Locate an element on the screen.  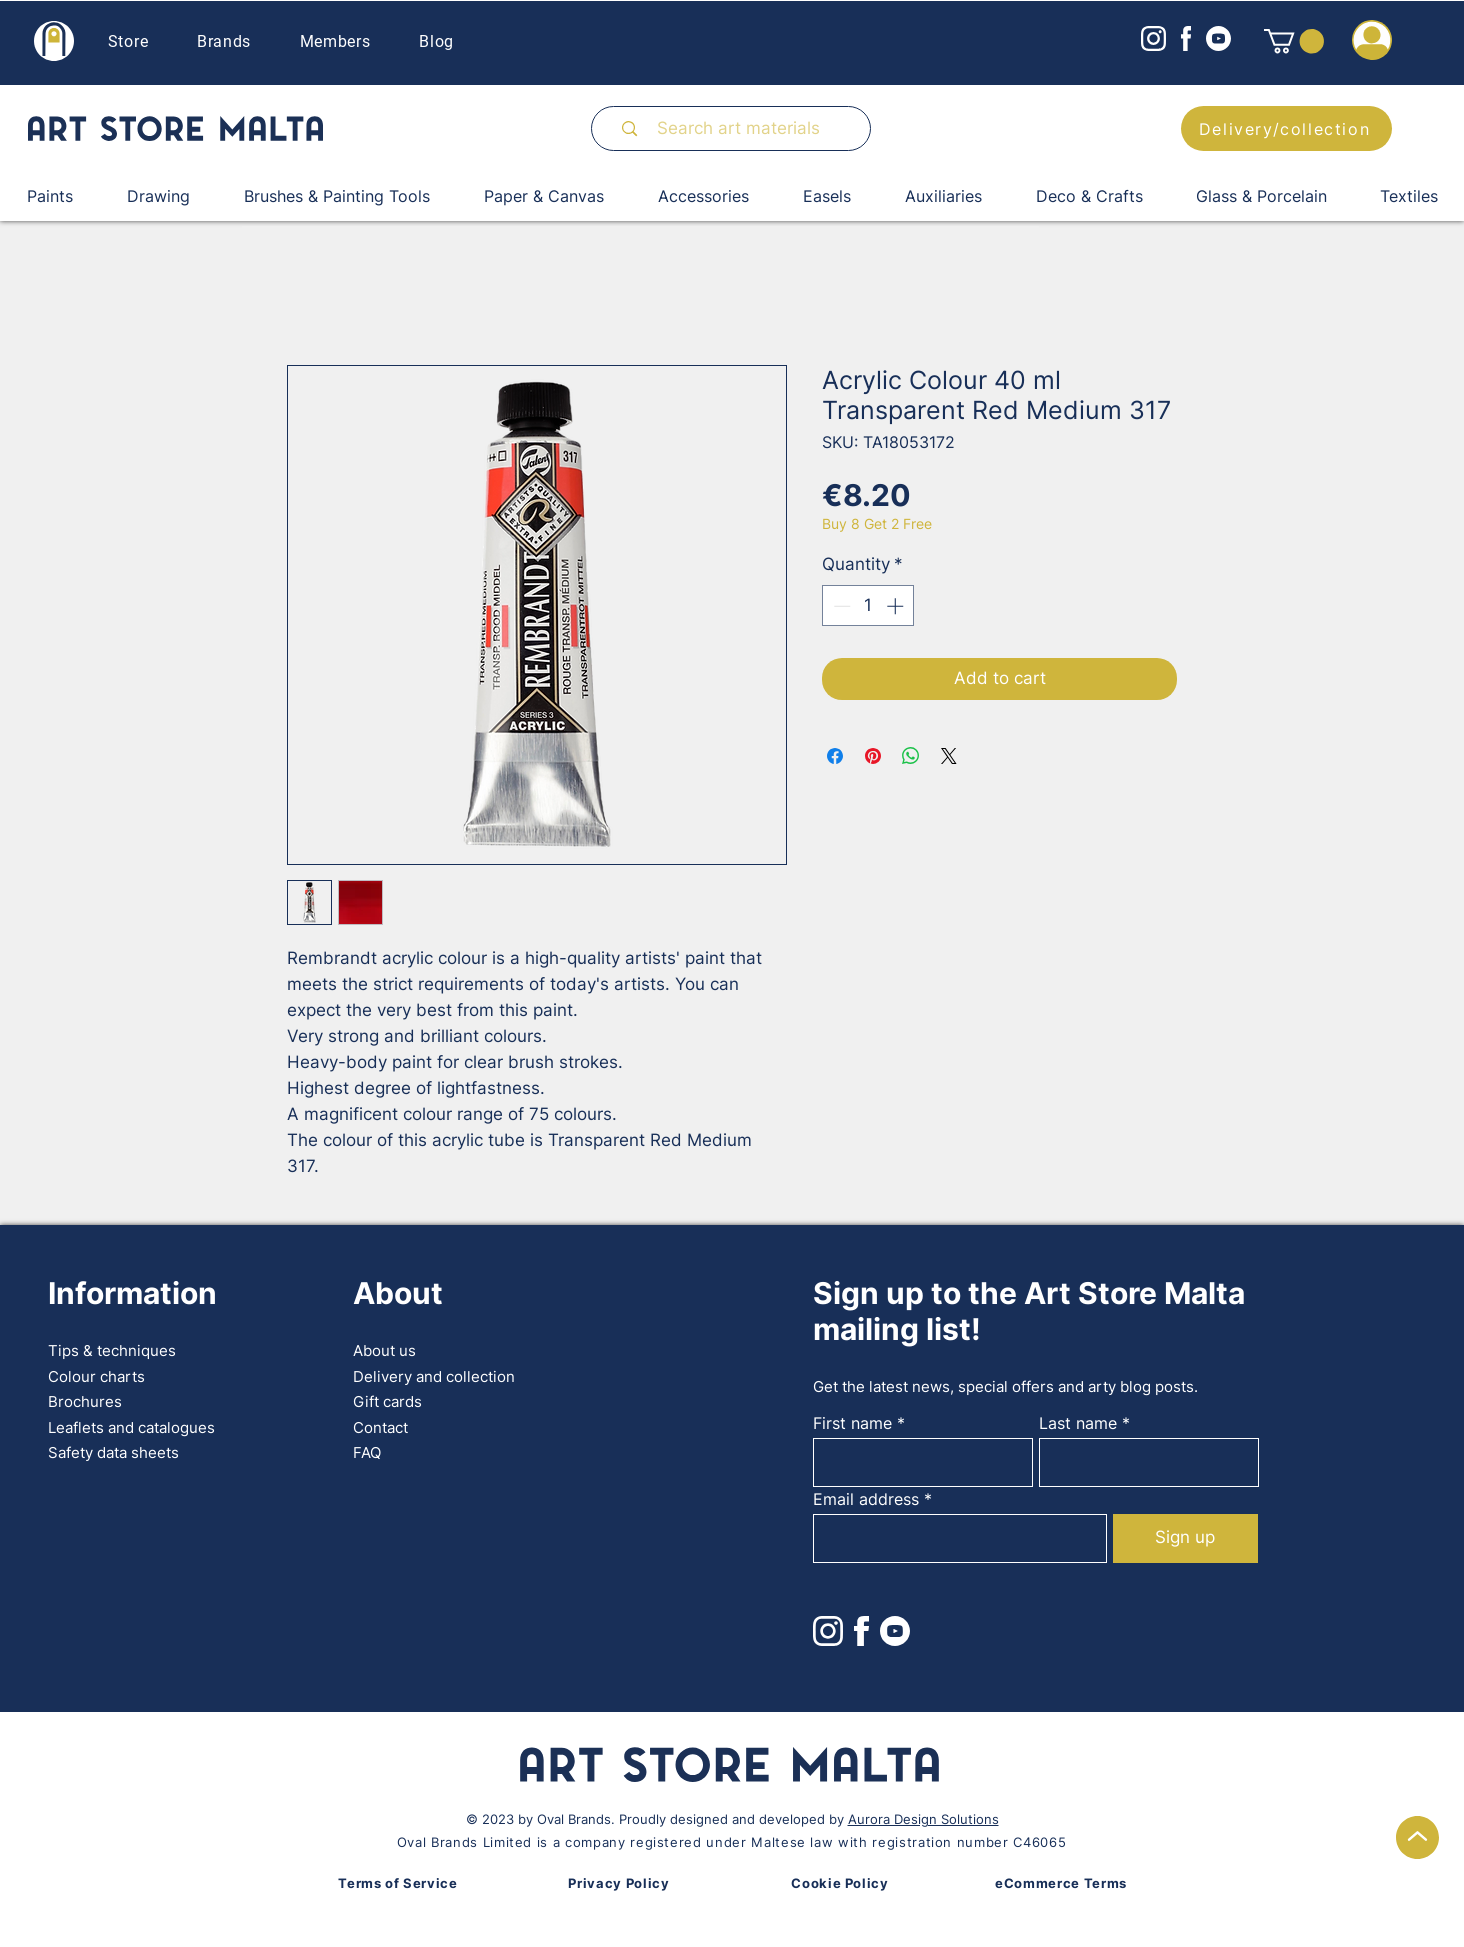
Brochures is located at coordinates (85, 1401).